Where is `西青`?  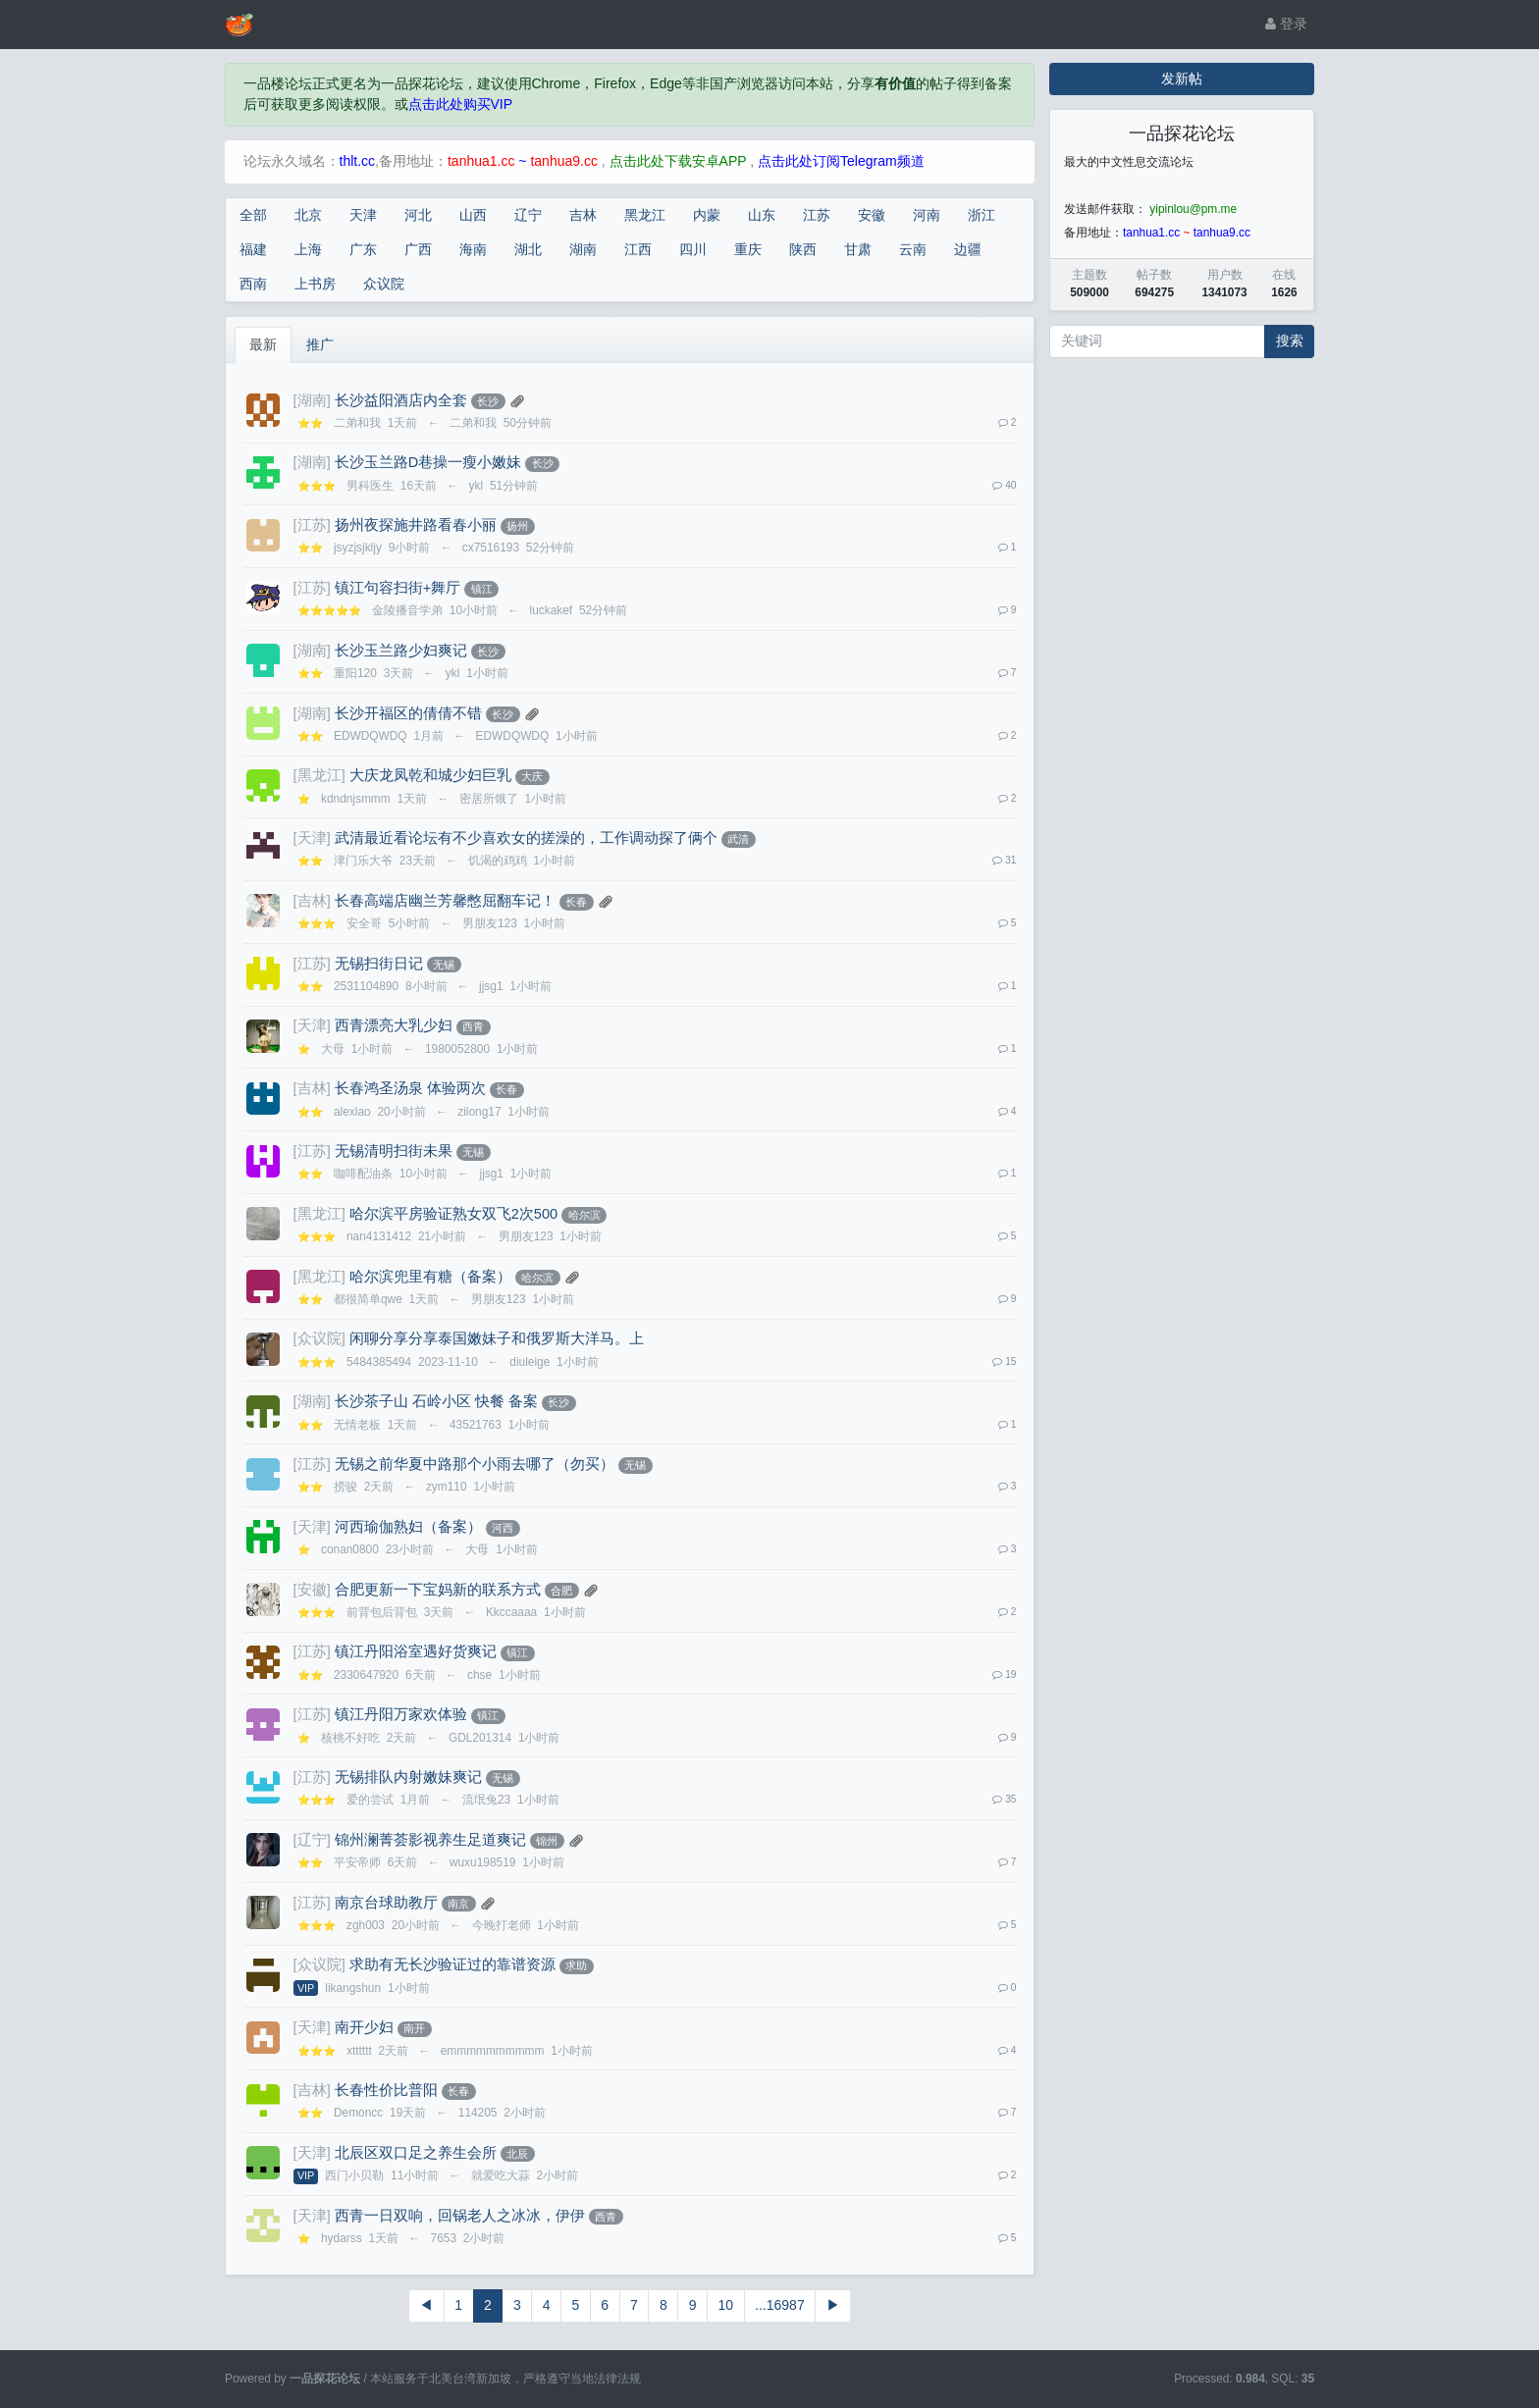
西青 is located at coordinates (473, 1026).